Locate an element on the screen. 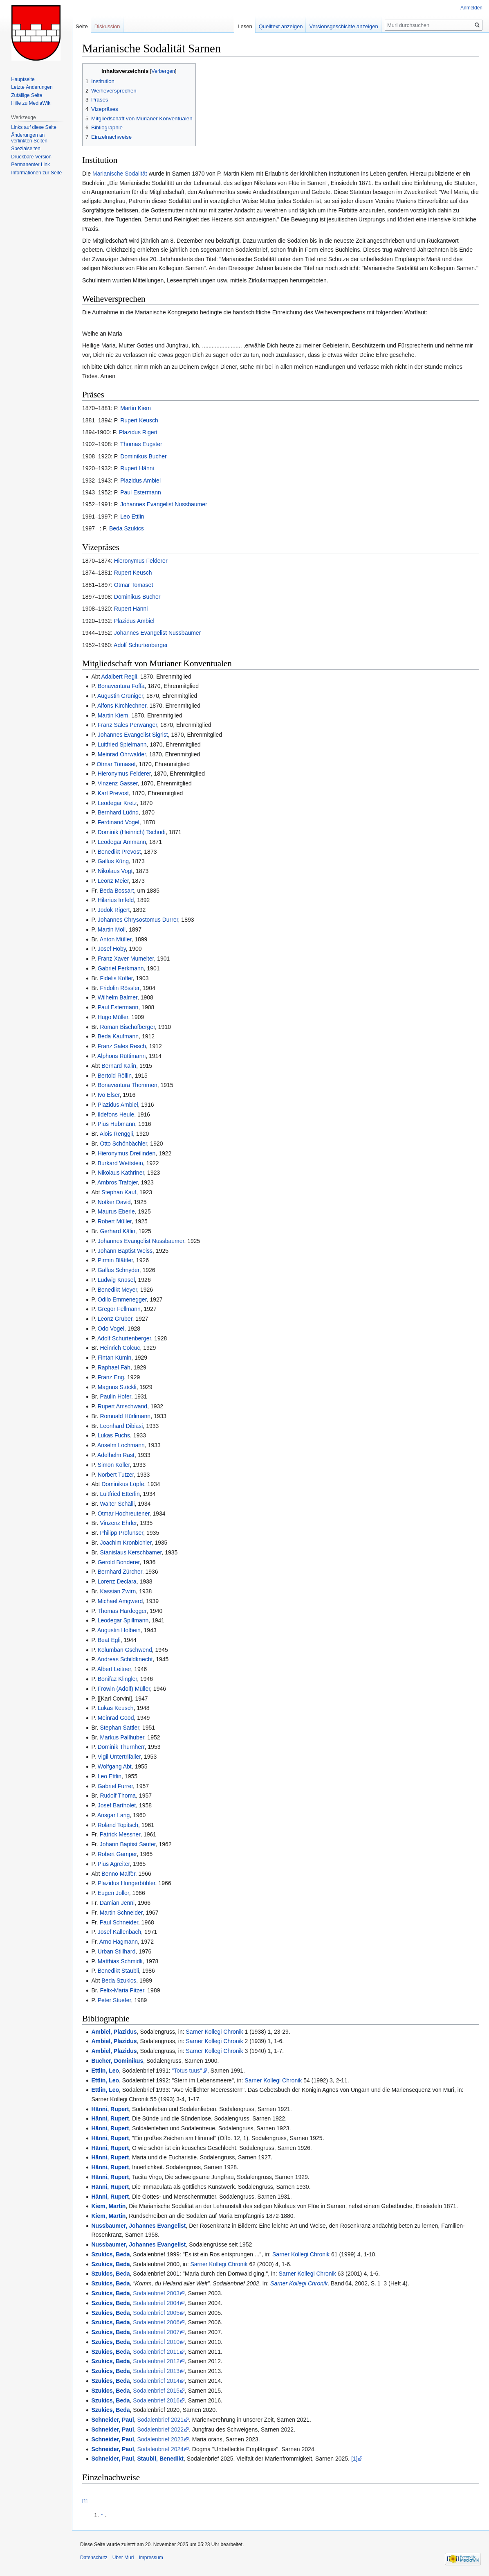  Otmar Tomaset is located at coordinates (133, 585).